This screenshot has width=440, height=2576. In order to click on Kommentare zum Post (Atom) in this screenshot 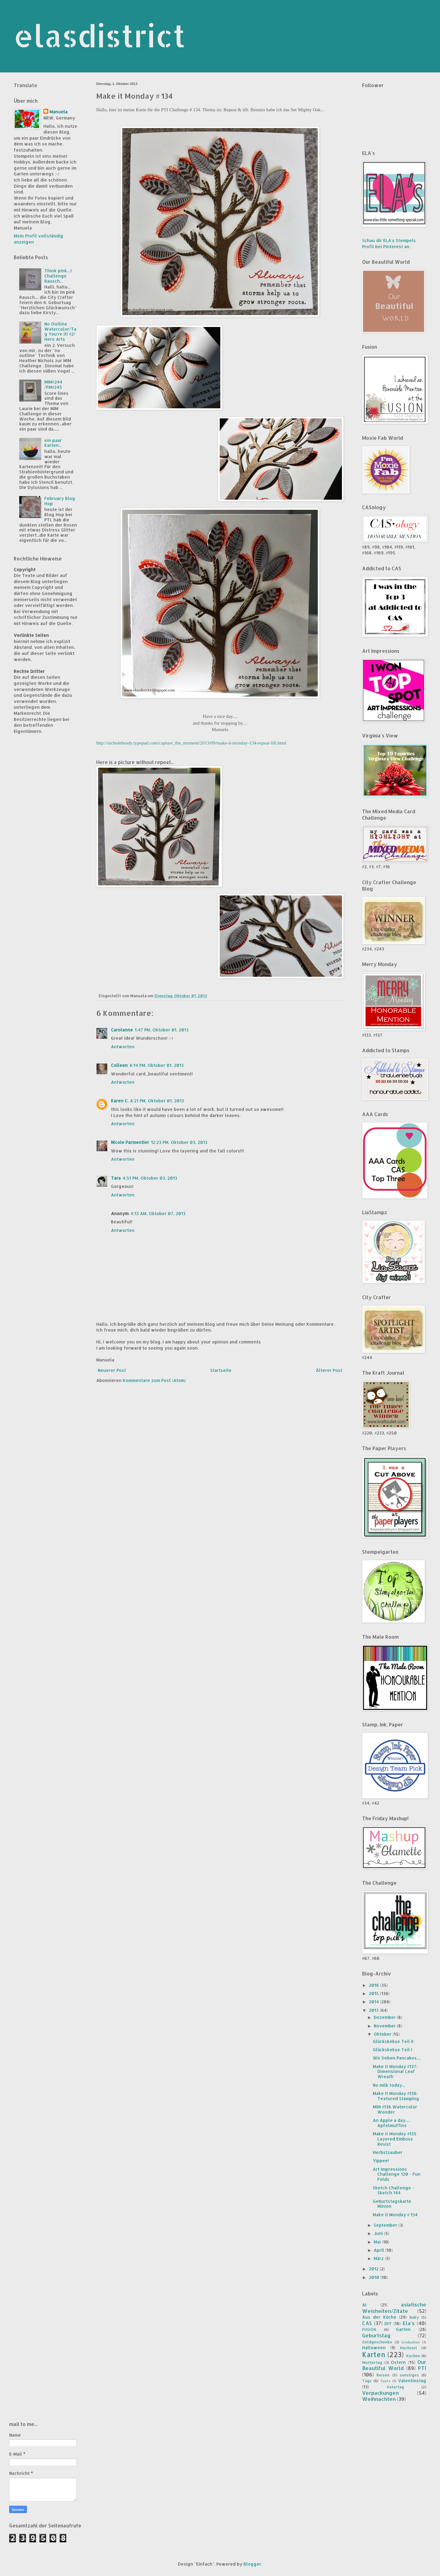, I will do `click(154, 1380)`.